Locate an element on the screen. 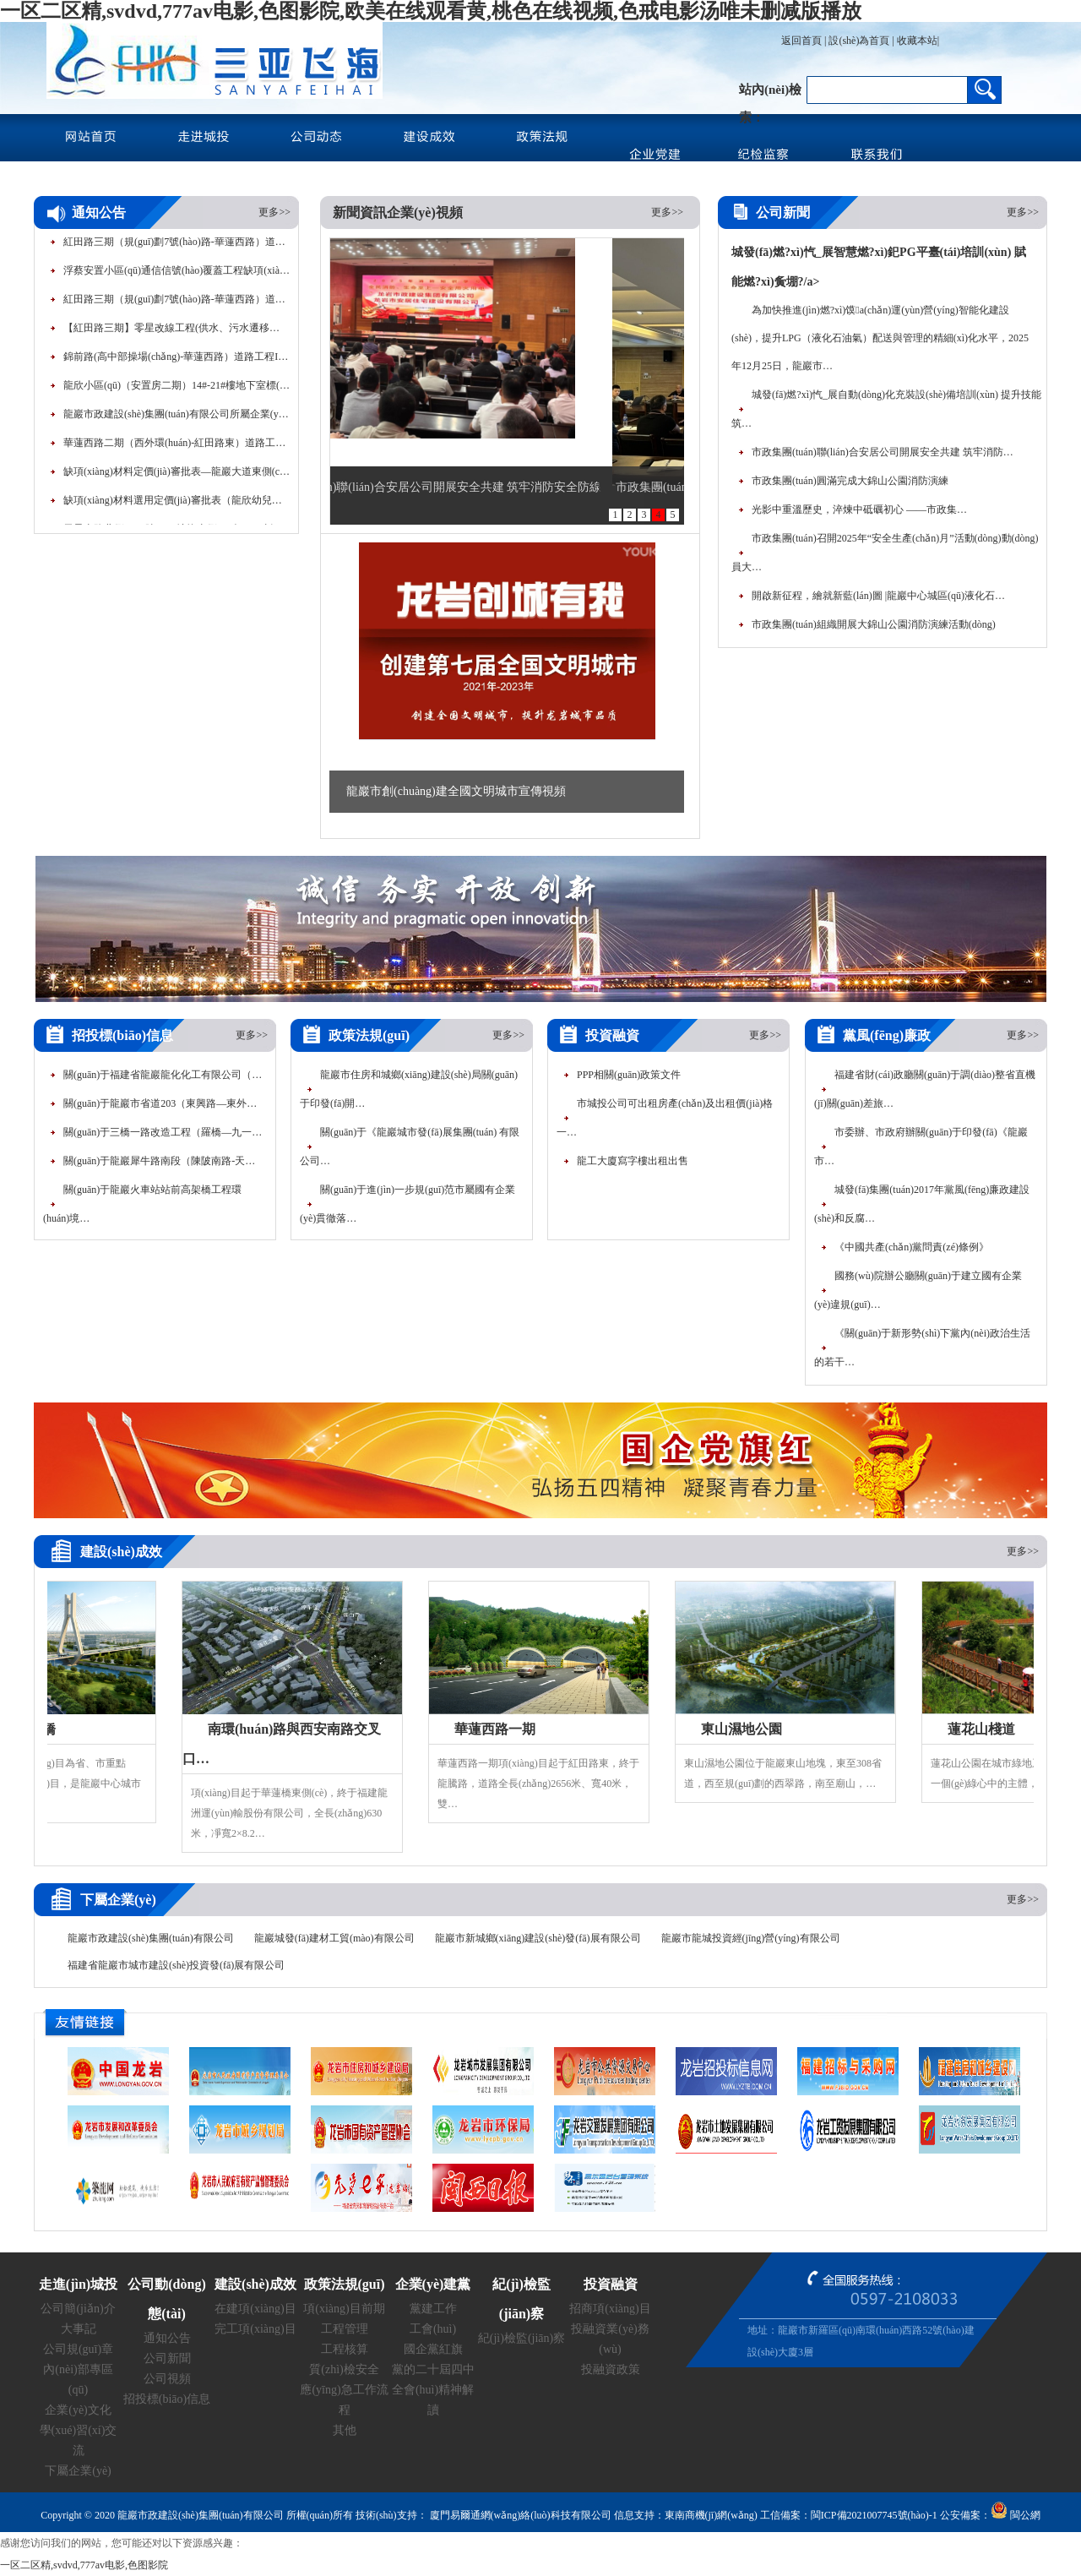 The height and width of the screenshot is (2576, 1081). 華蓮西路一期 is located at coordinates (500, 1729).